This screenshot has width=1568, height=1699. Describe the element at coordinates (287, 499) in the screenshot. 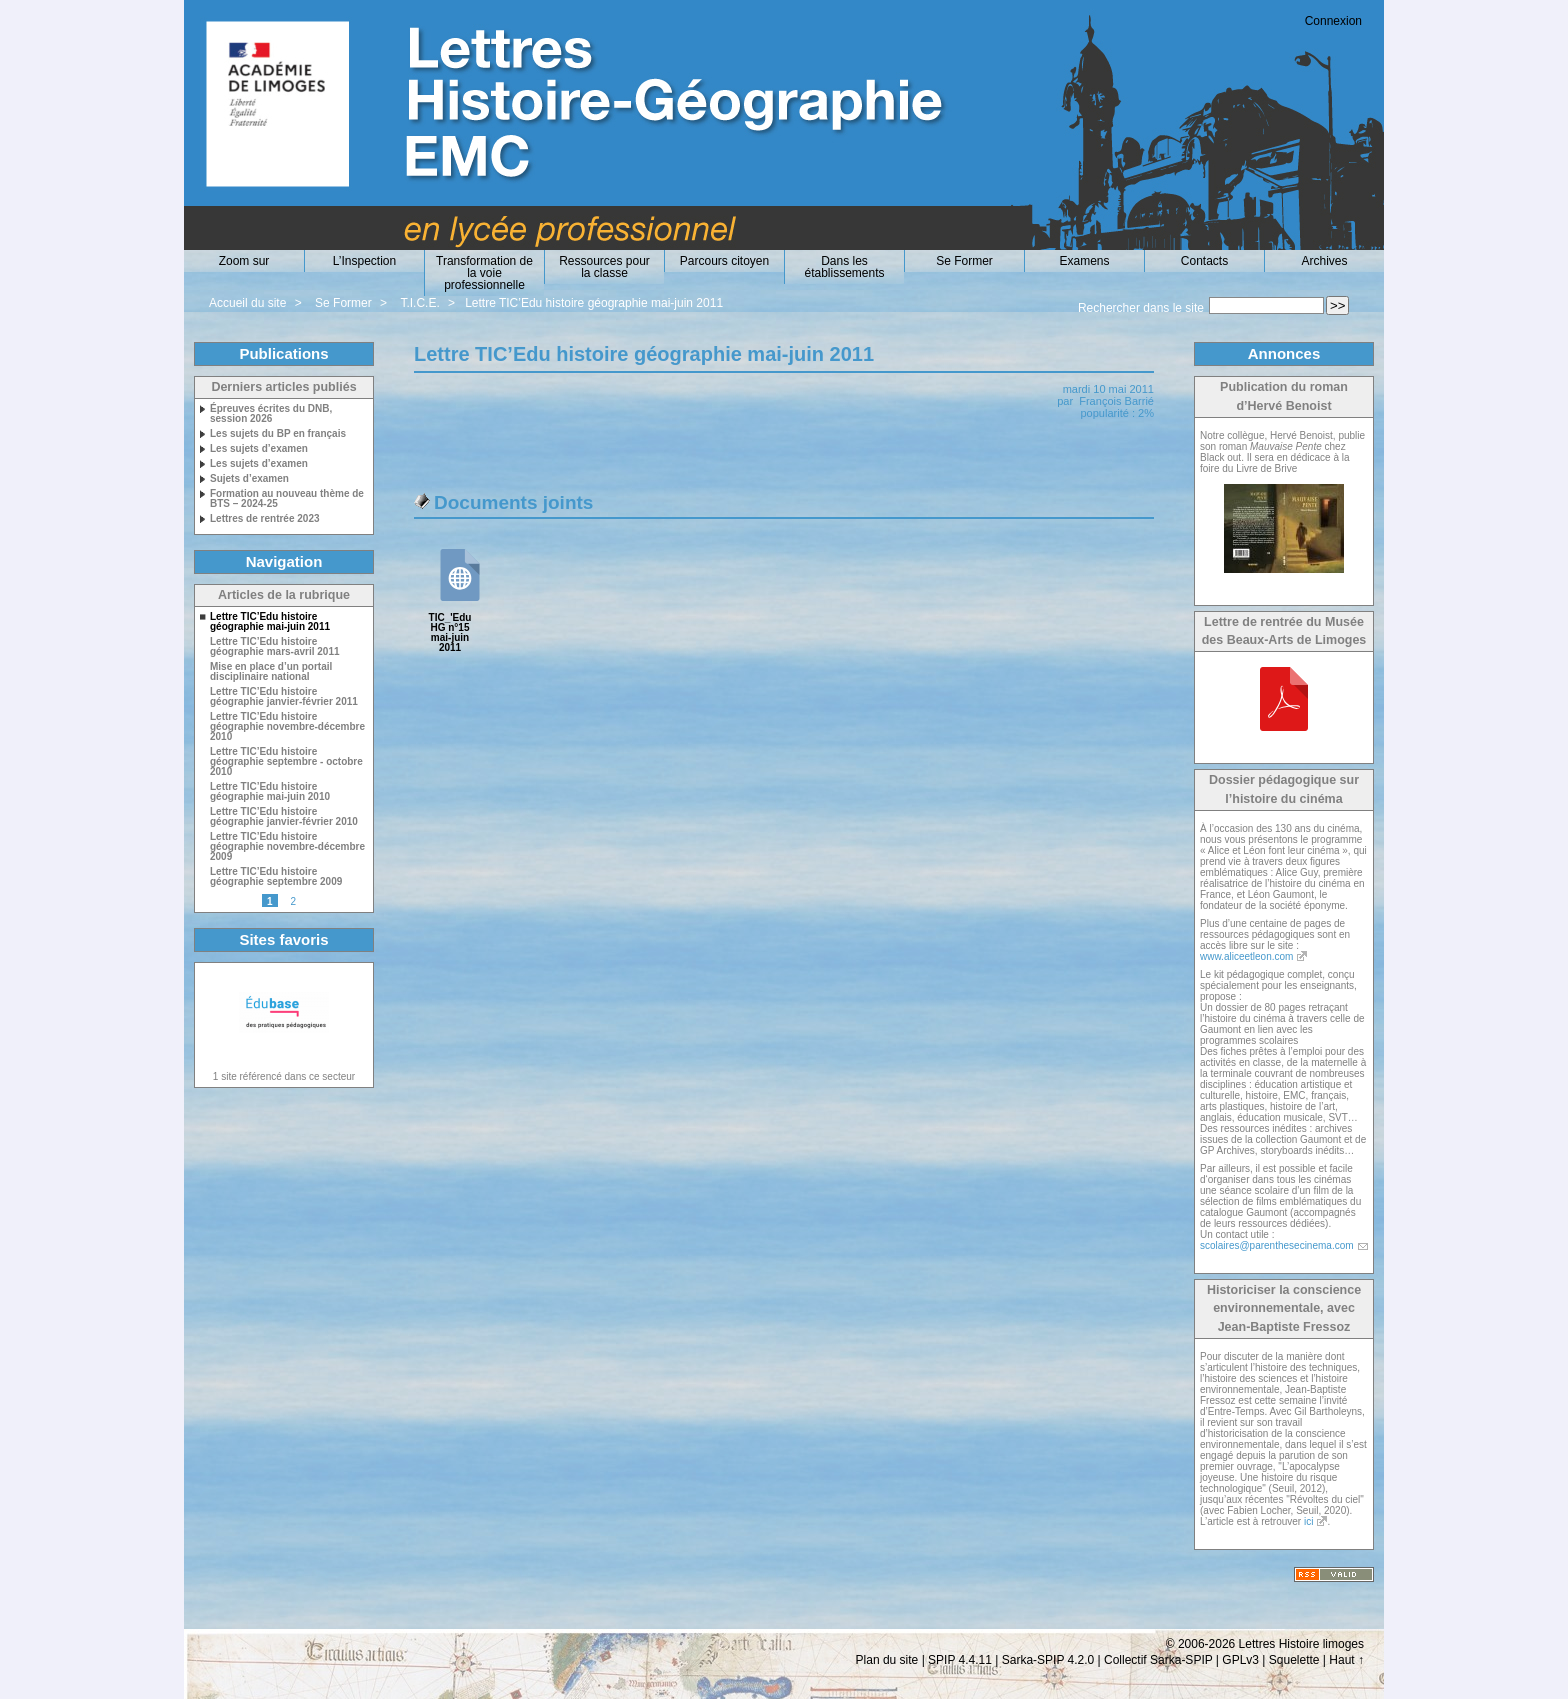

I see `Formation au nouveau thème de BTS – 2024-25` at that location.